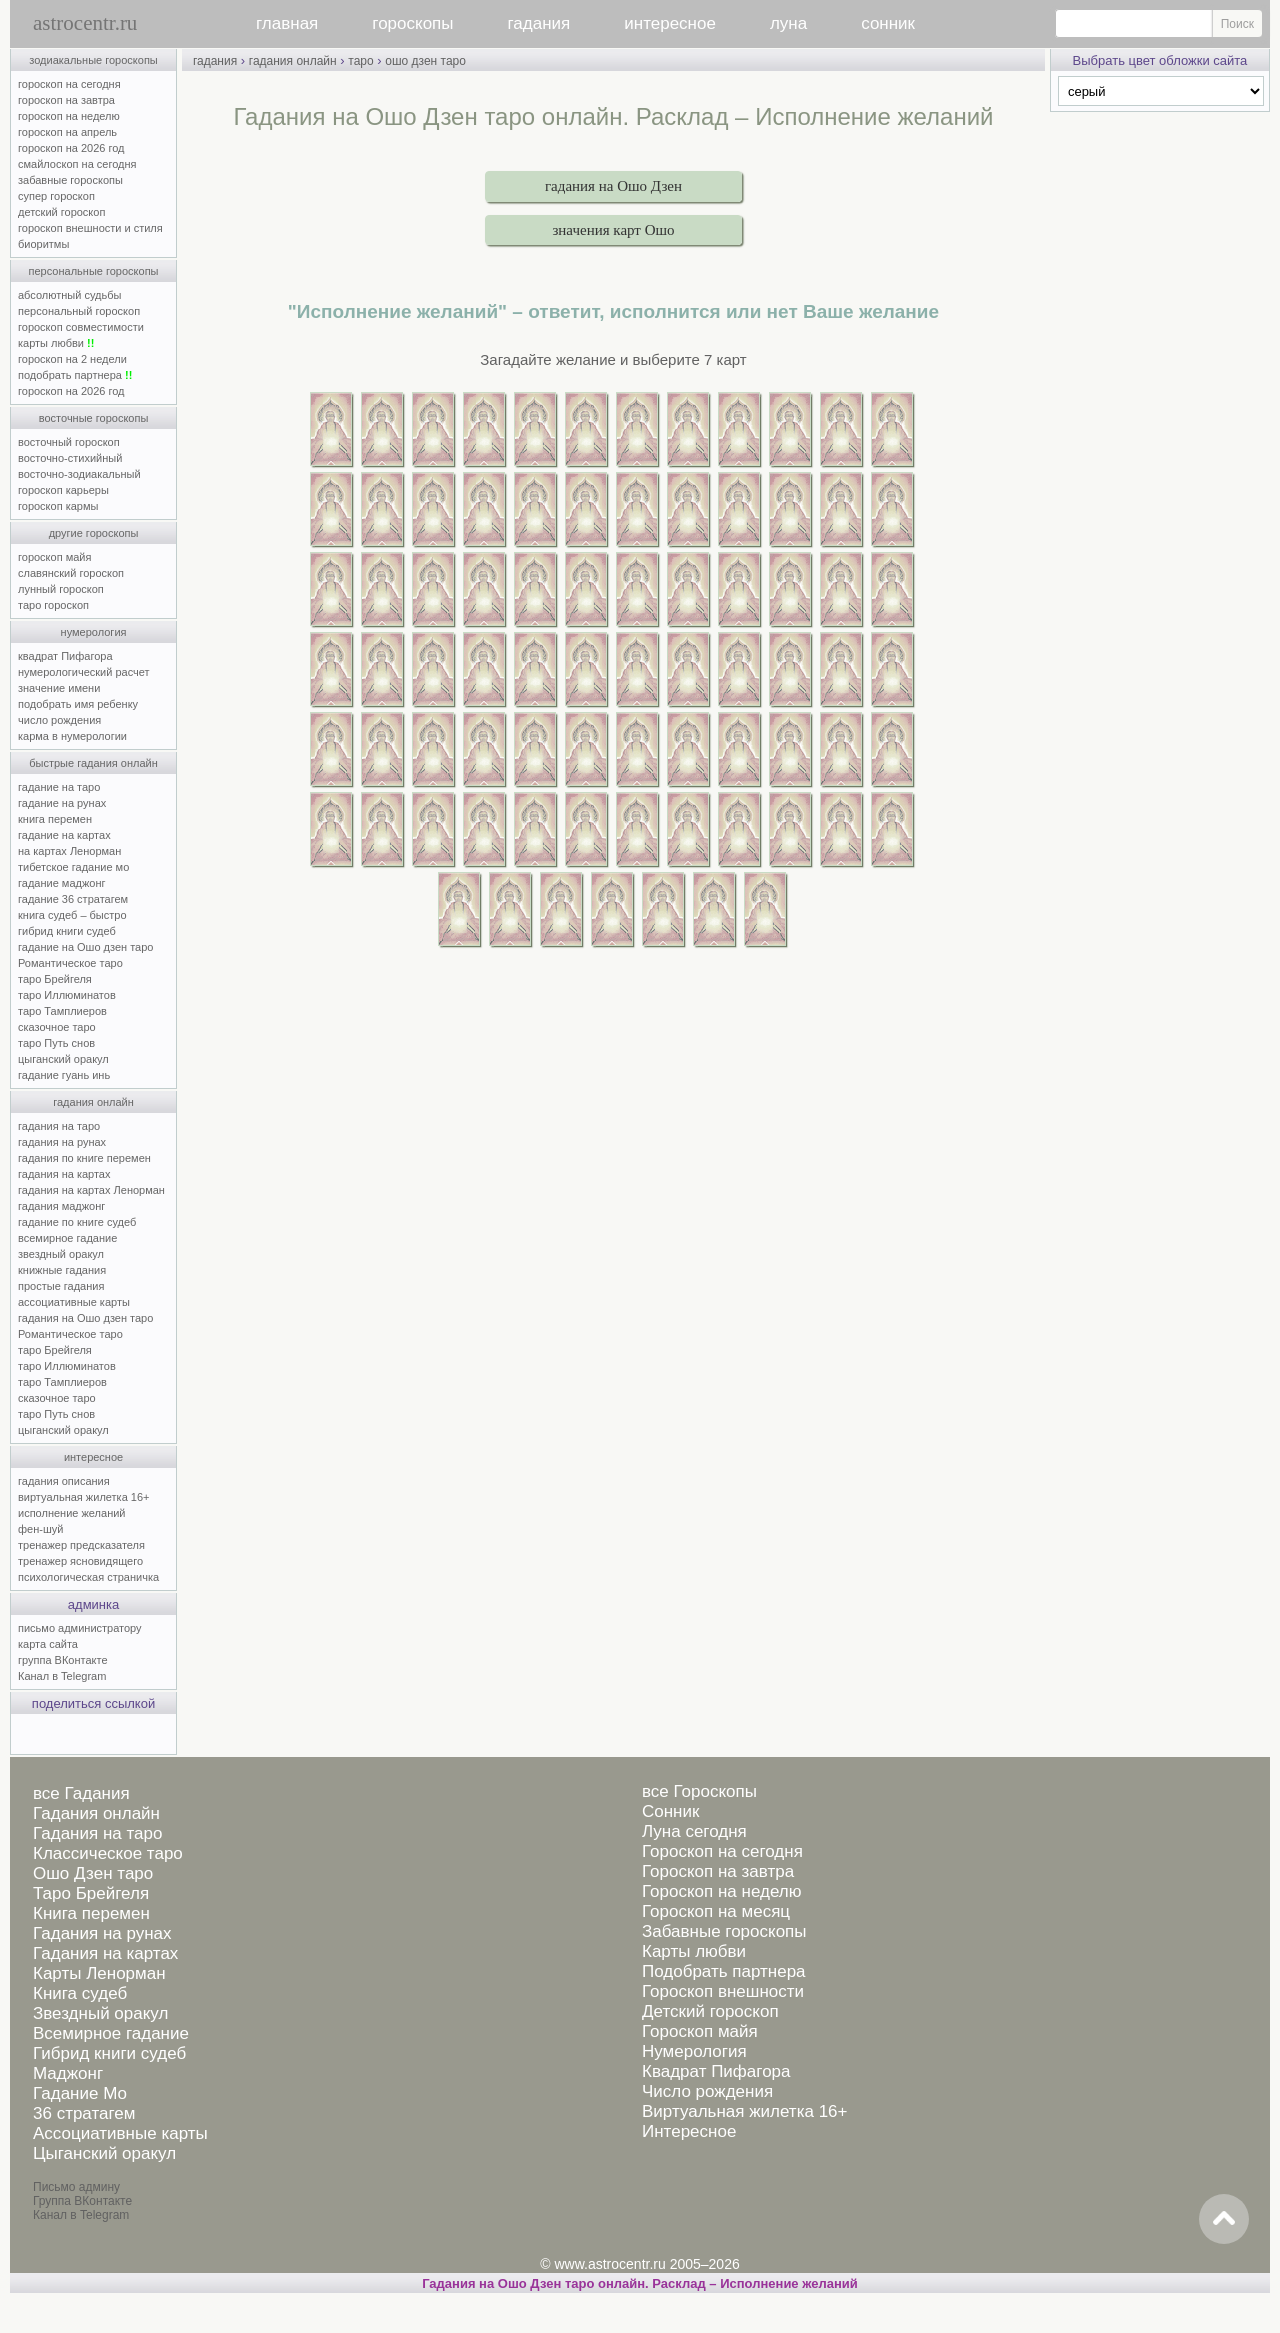 This screenshot has height=2333, width=1280. Describe the element at coordinates (694, 2051) in the screenshot. I see `Нумерология` at that location.